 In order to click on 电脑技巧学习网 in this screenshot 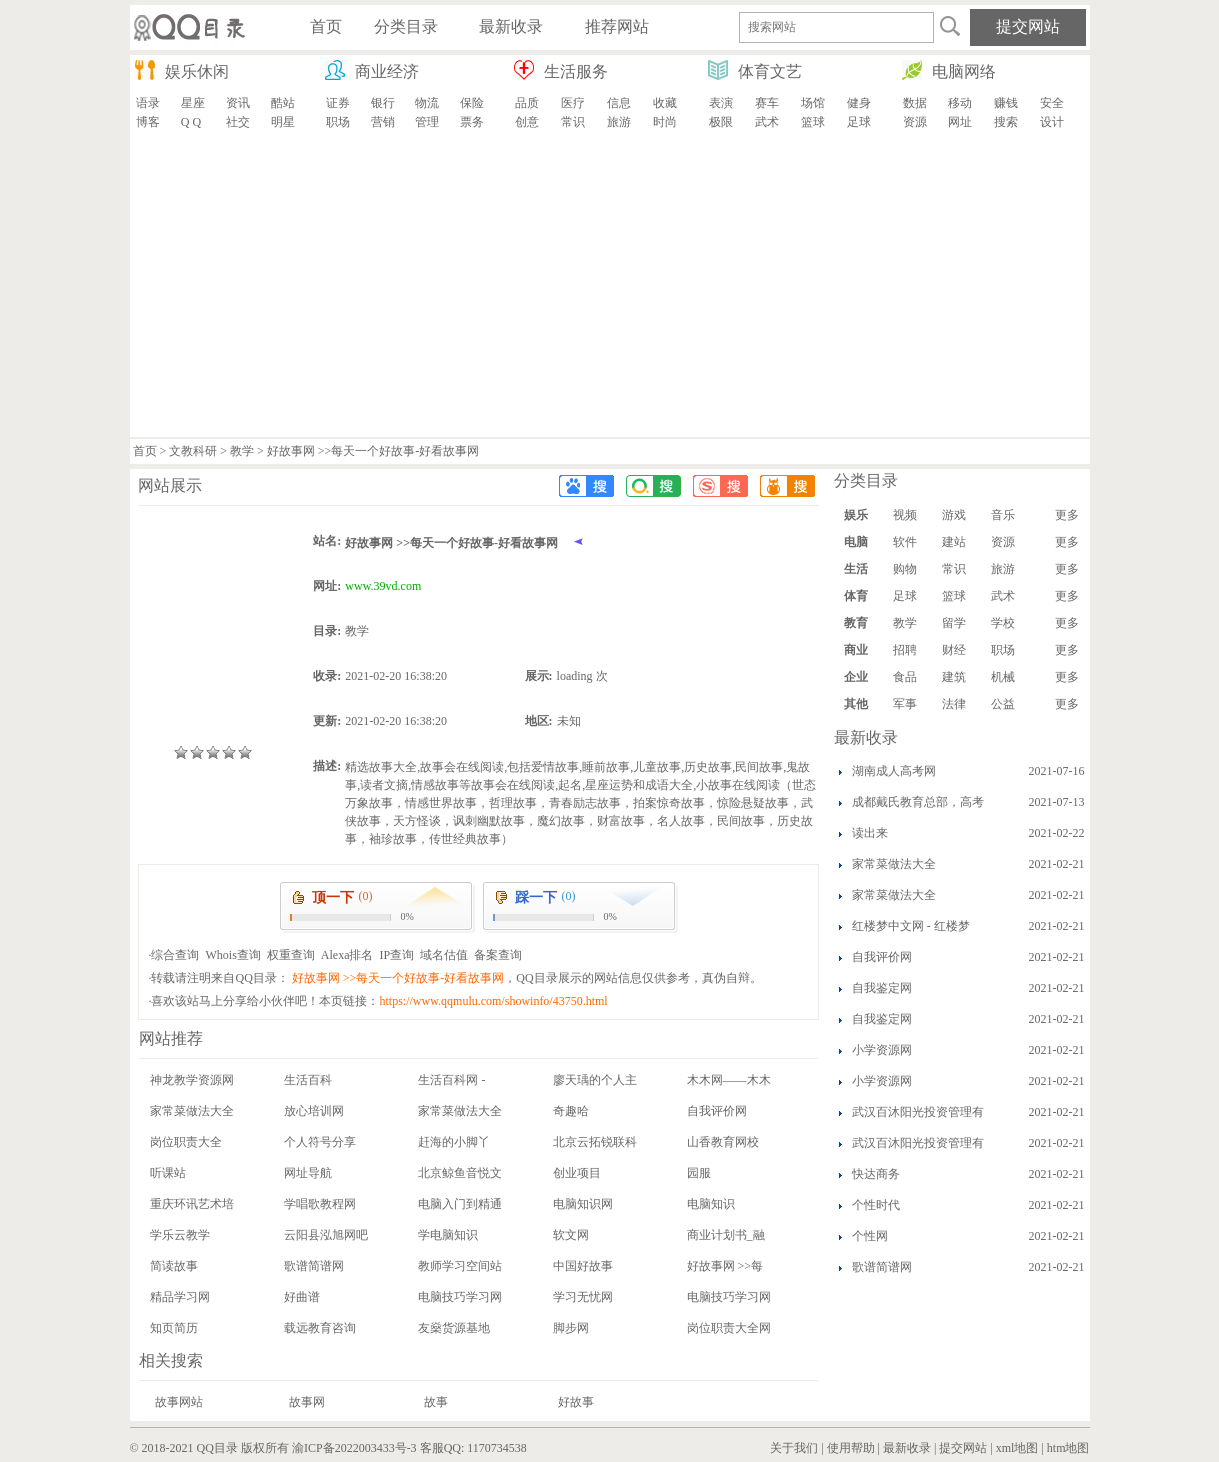, I will do `click(460, 1297)`.